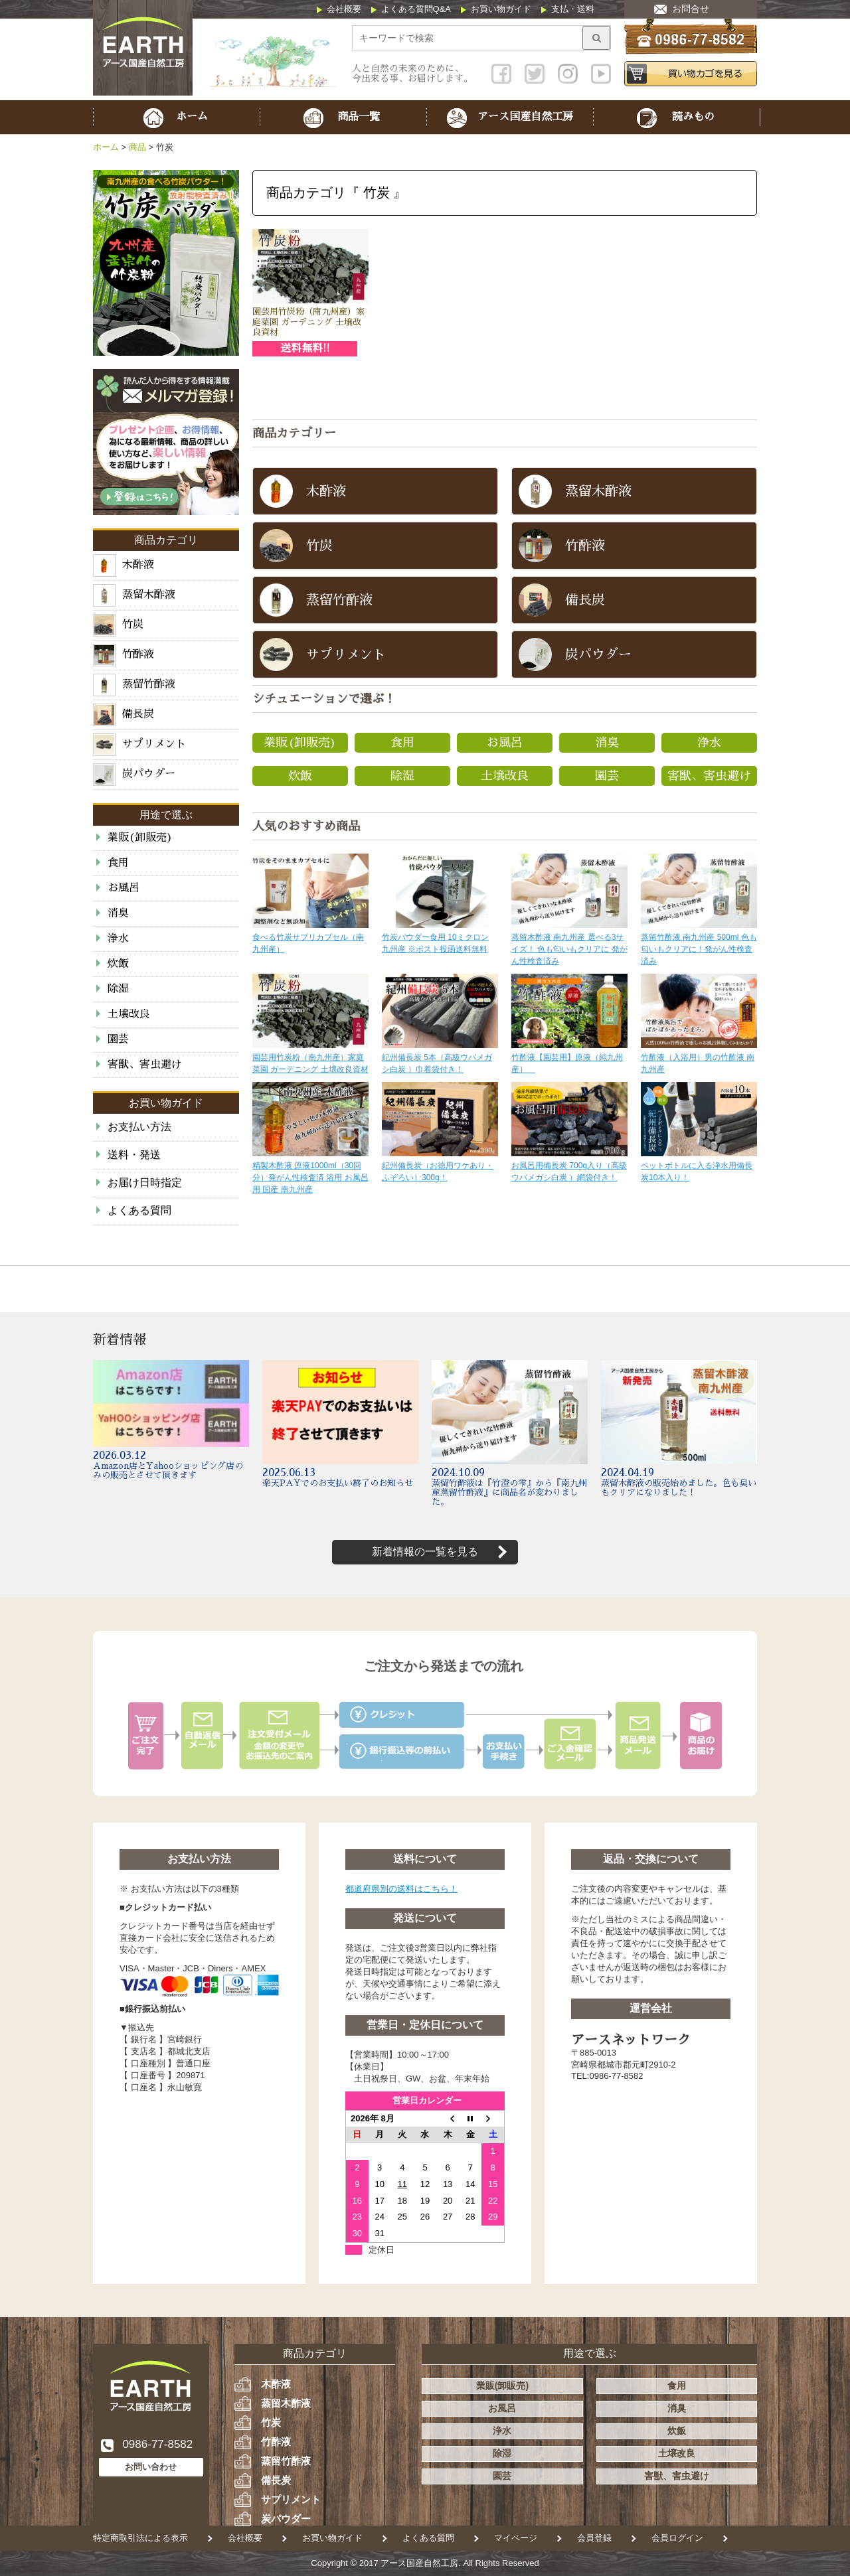 The image size is (850, 2576). What do you see at coordinates (690, 8) in the screenshot?
I see `お問合せ` at bounding box center [690, 8].